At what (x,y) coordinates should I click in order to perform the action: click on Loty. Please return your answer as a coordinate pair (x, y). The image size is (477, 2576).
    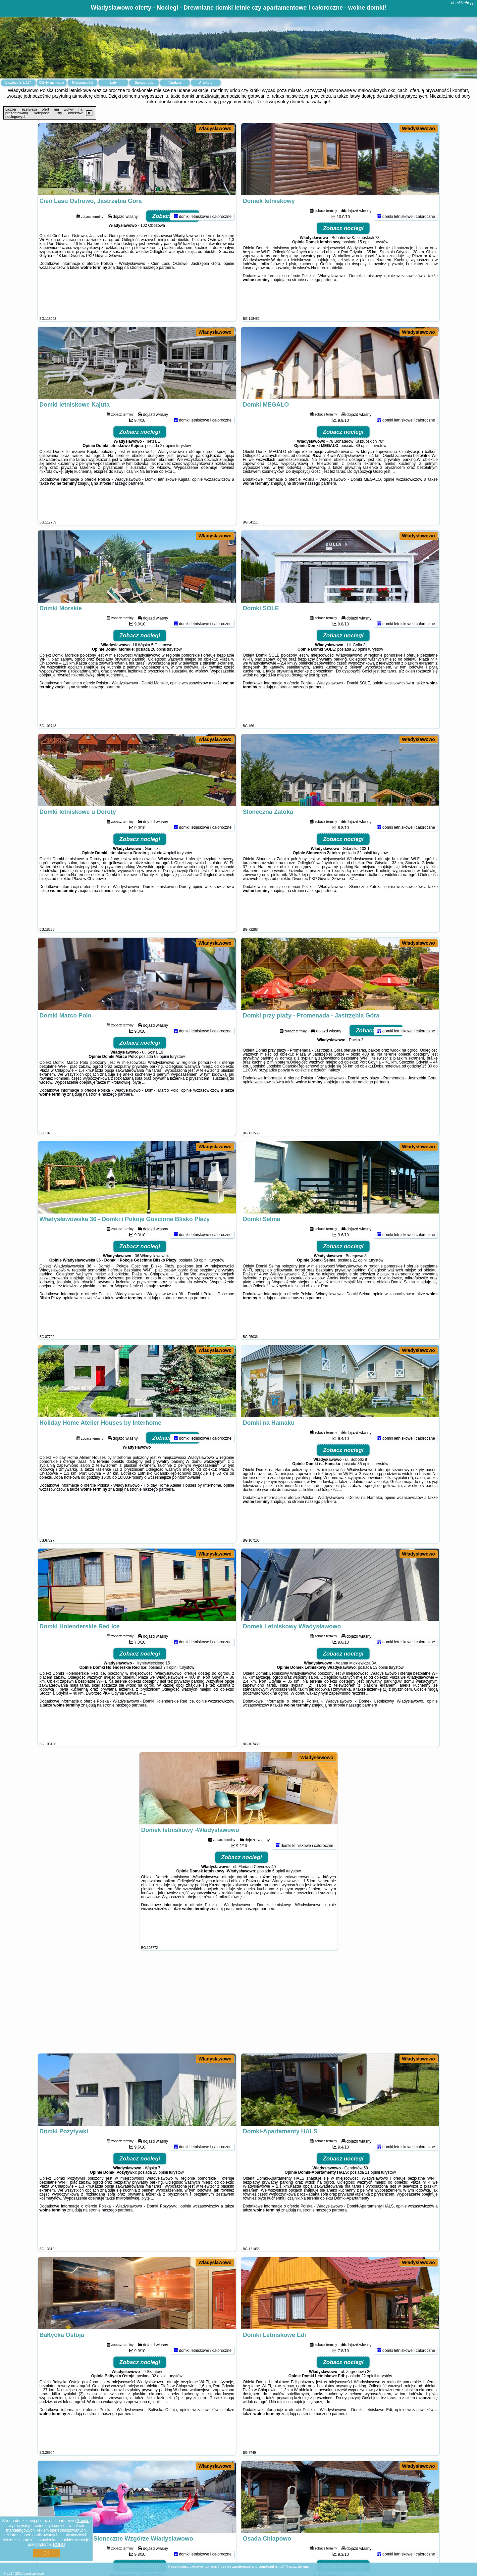
    Looking at the image, I should click on (113, 82).